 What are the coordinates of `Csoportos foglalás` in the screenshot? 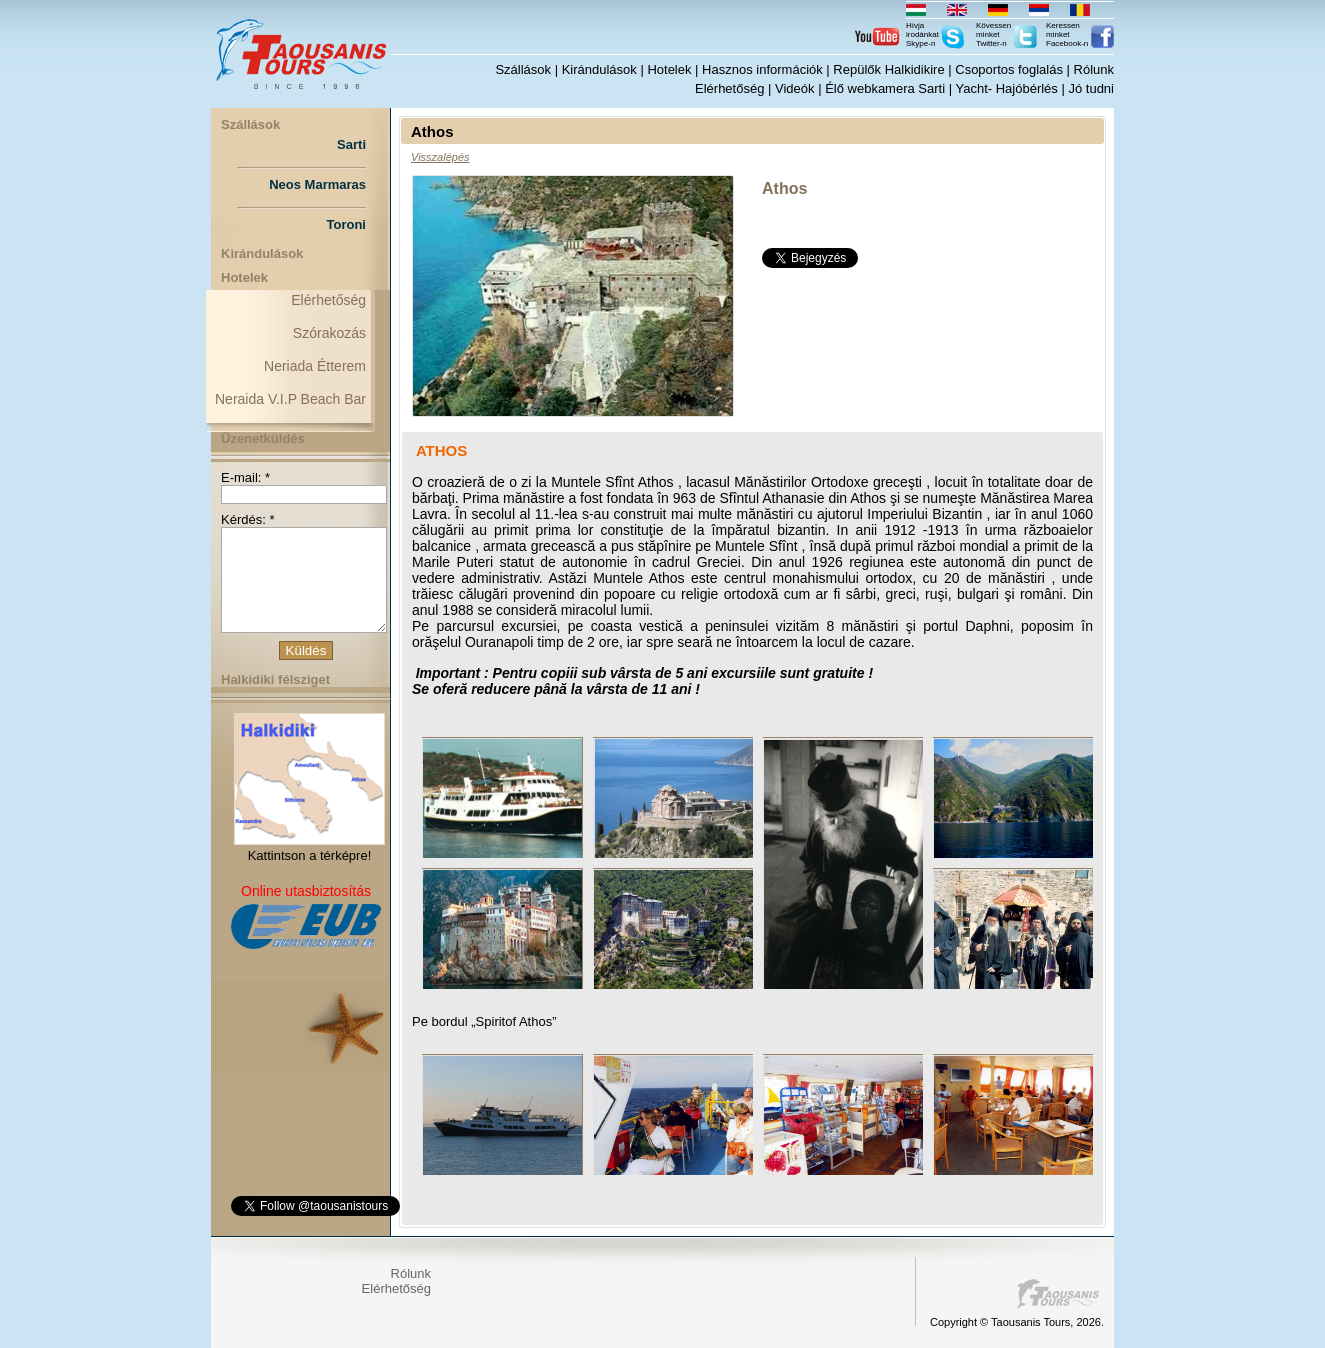 It's located at (1009, 69).